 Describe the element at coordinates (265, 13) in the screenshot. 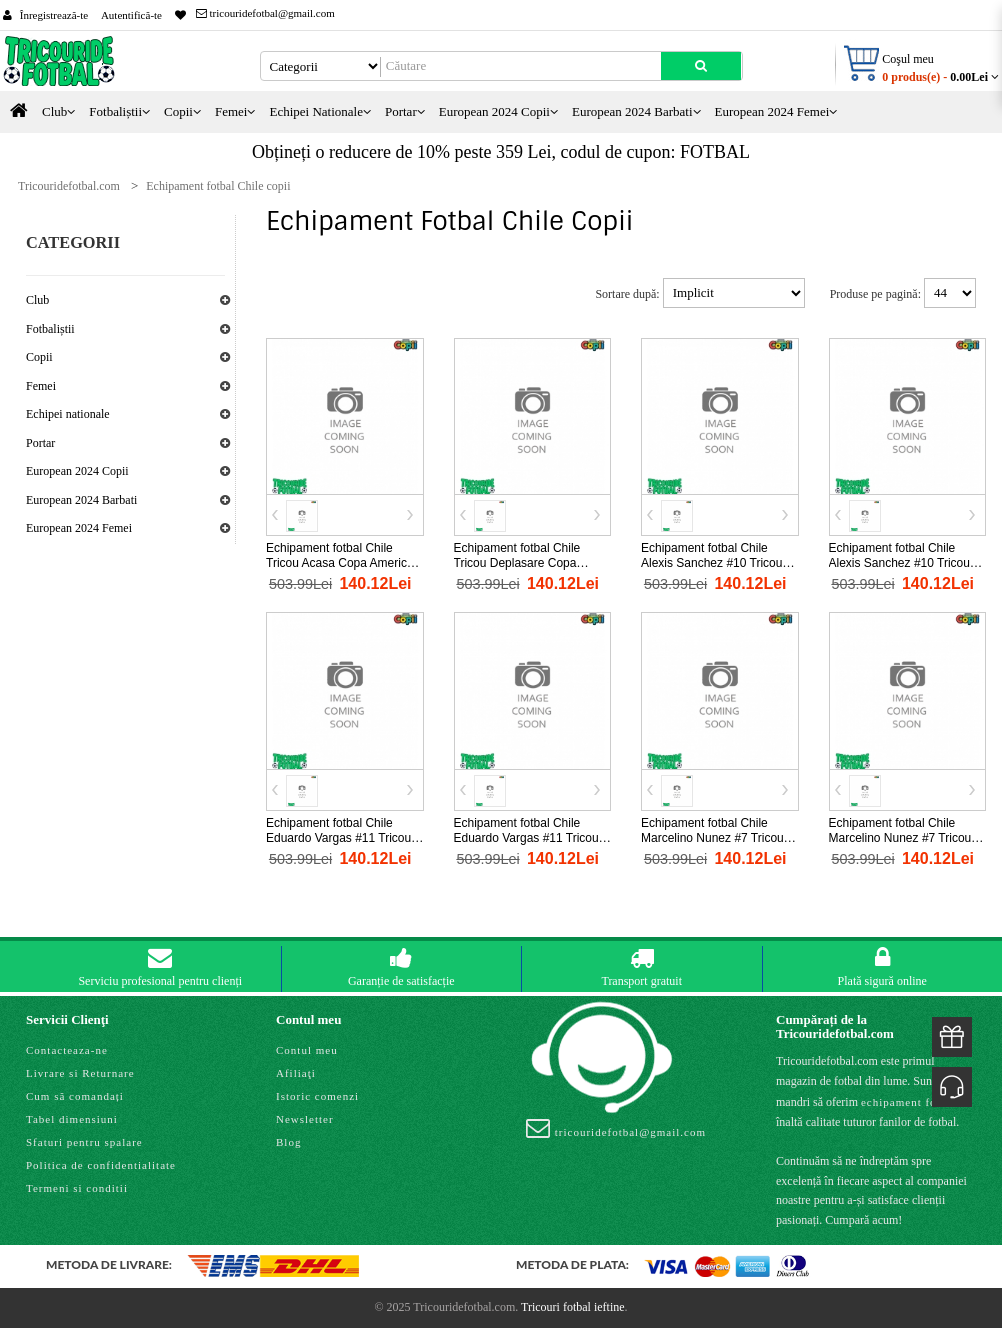

I see `tricouridefotbal@gmail.com` at that location.